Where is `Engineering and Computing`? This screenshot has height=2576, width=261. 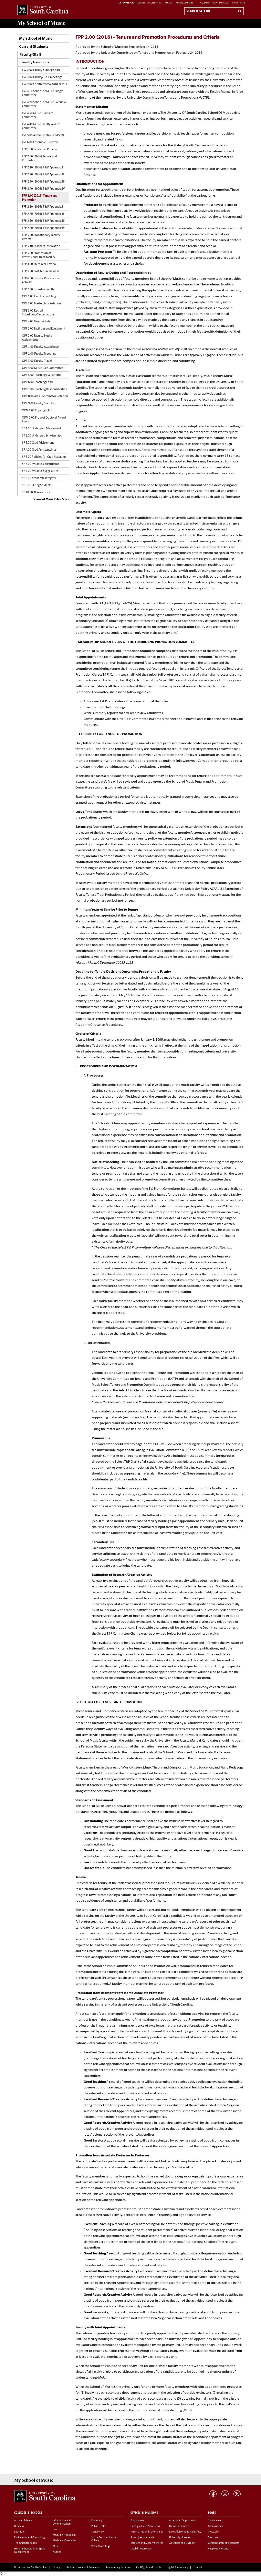
Engineering and Computing is located at coordinates (29, 2537).